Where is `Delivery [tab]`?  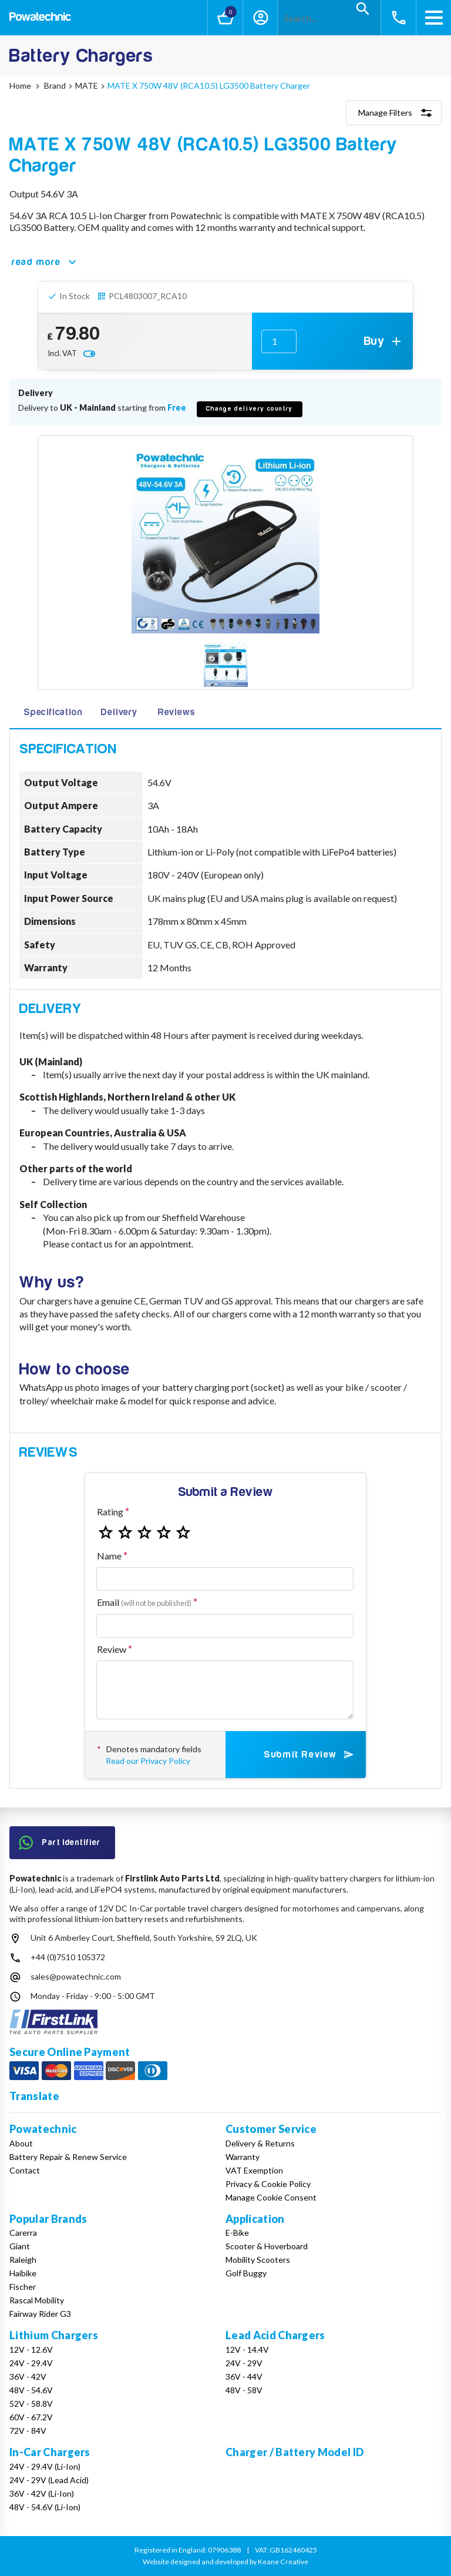
Delivery [tab] is located at coordinates (119, 712).